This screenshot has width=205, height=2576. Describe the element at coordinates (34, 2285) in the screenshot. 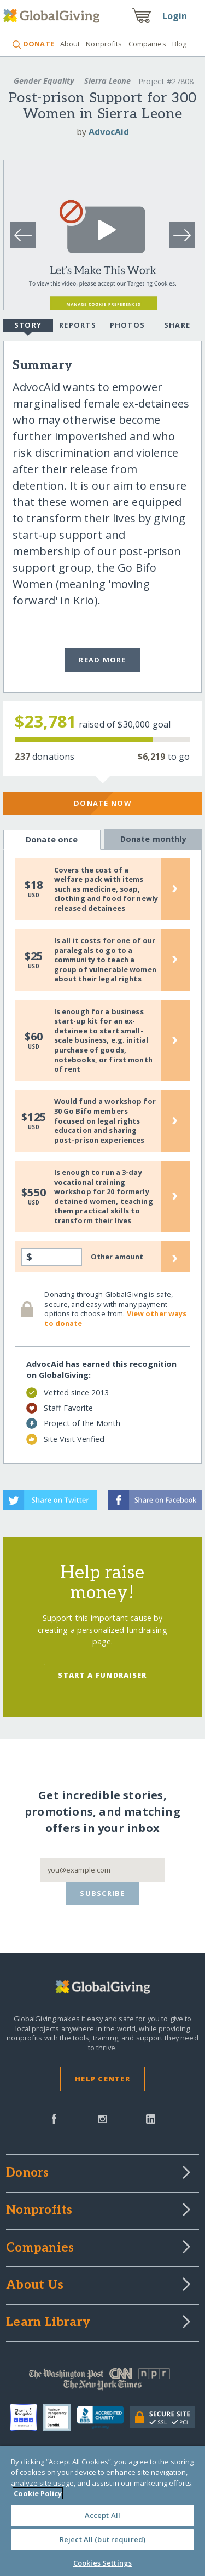

I see `About Us` at that location.